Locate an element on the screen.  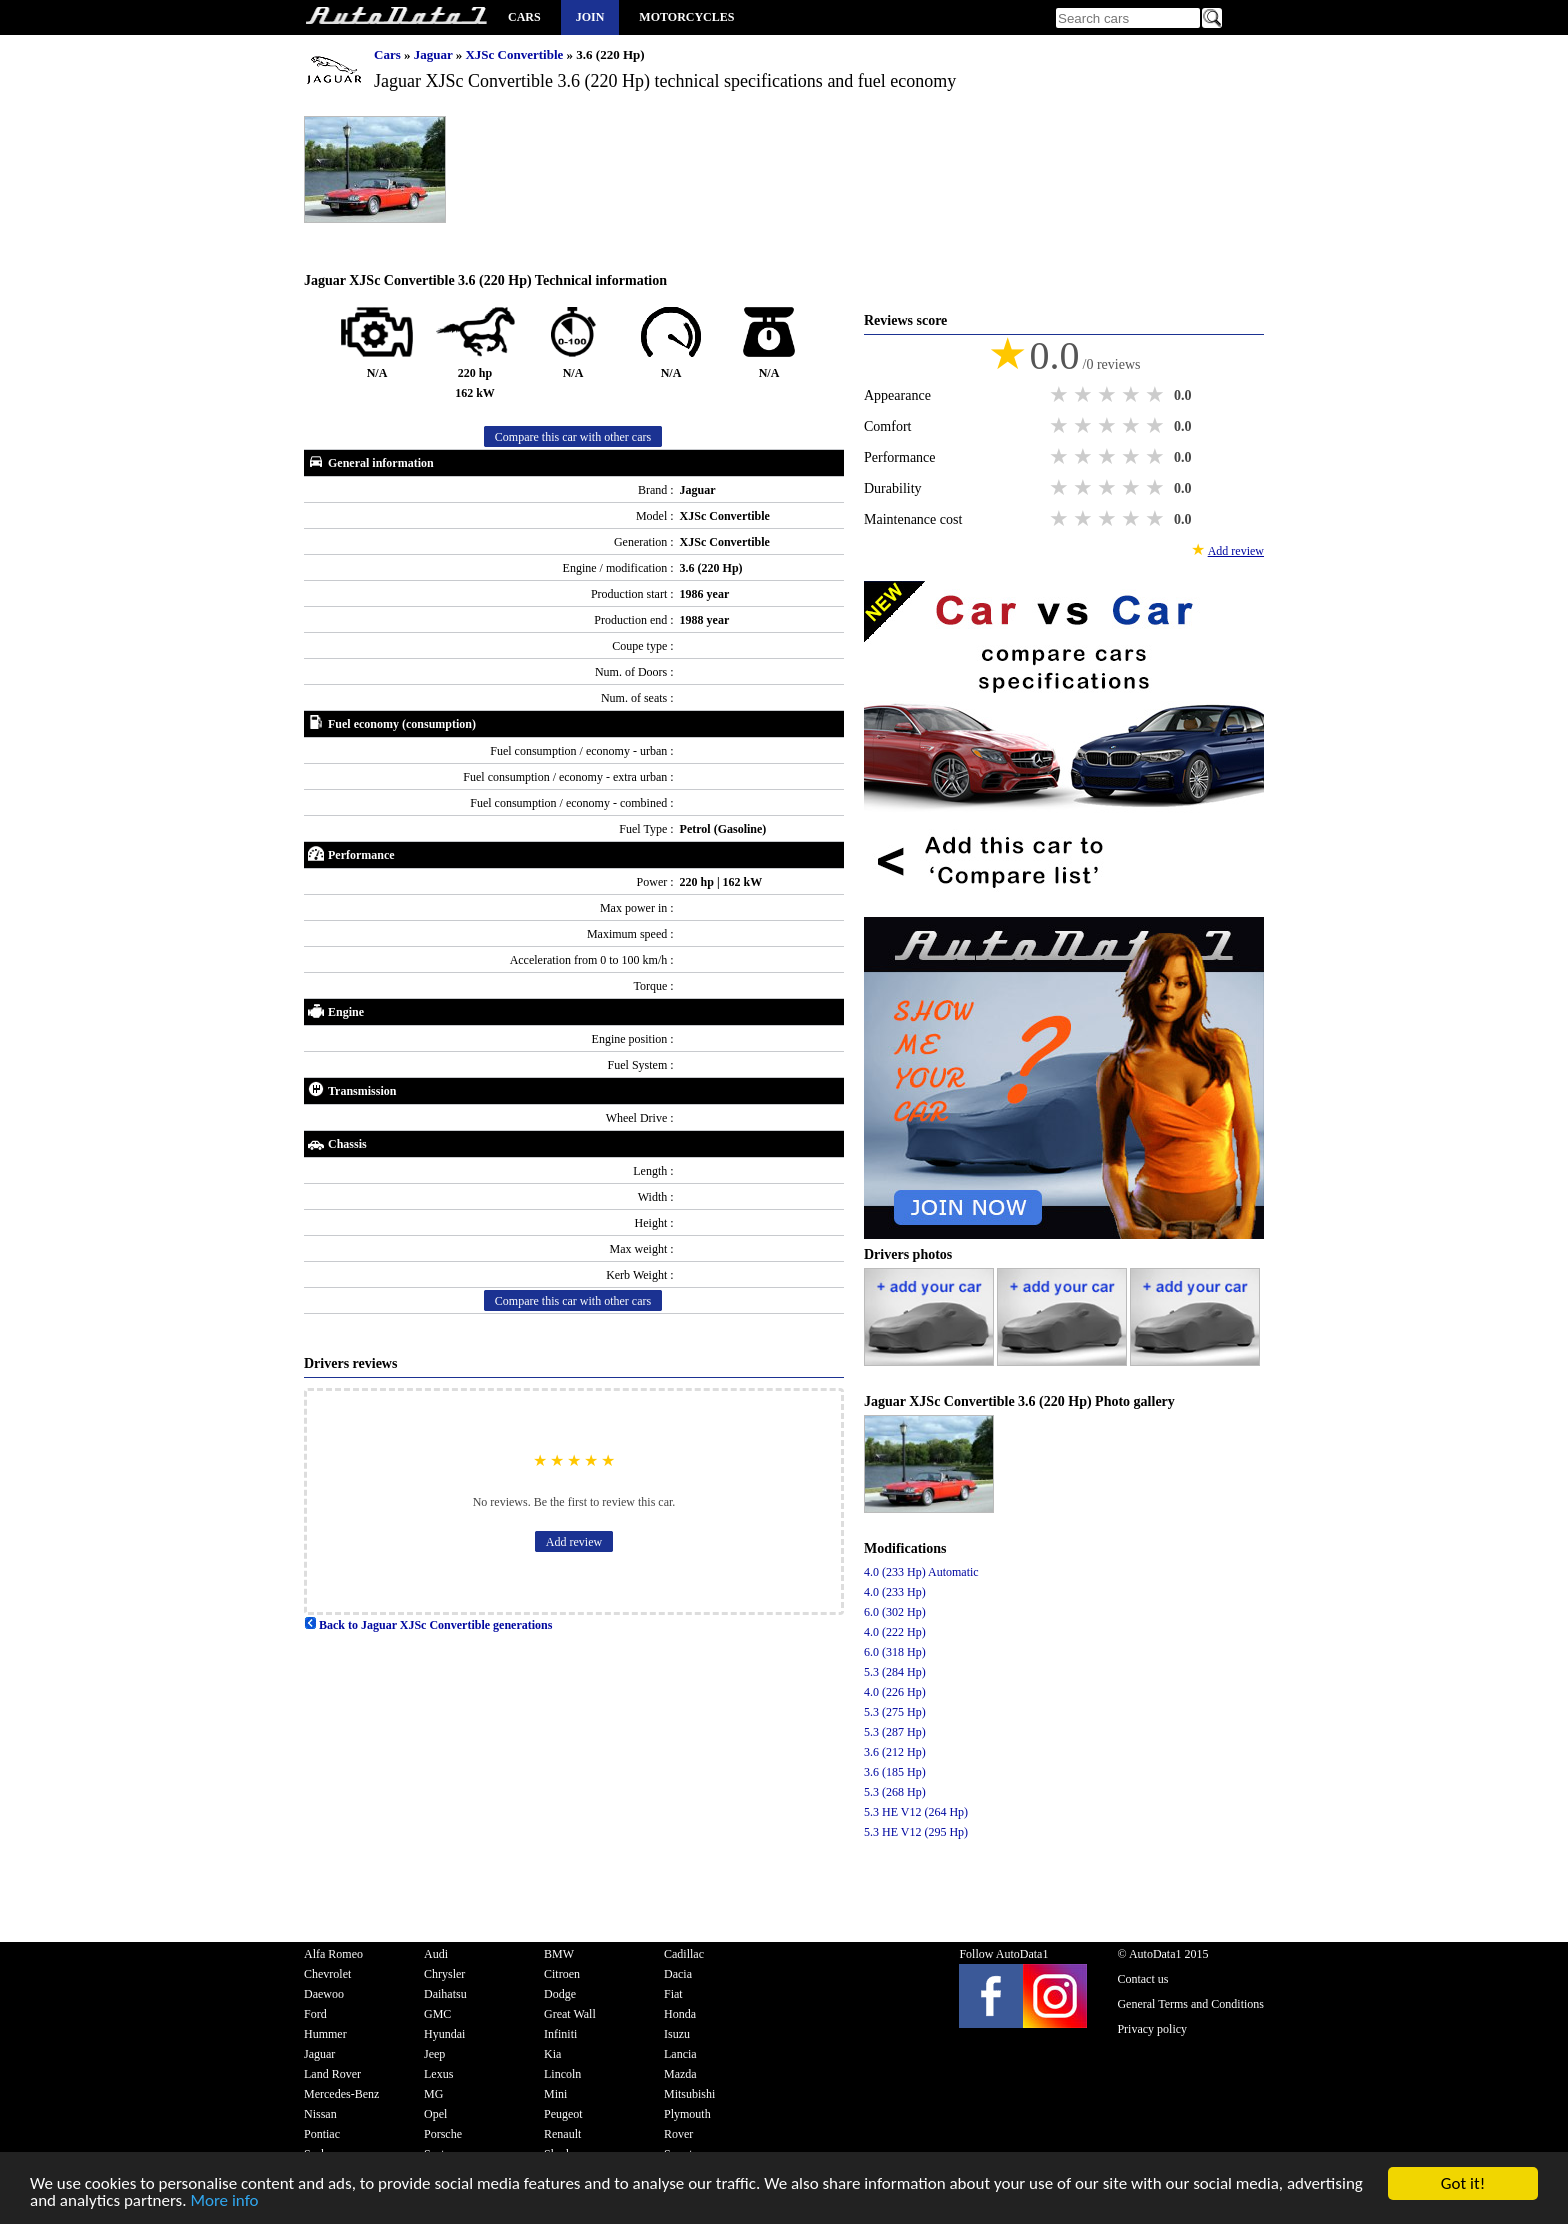
Daewoo is located at coordinates (324, 1994).